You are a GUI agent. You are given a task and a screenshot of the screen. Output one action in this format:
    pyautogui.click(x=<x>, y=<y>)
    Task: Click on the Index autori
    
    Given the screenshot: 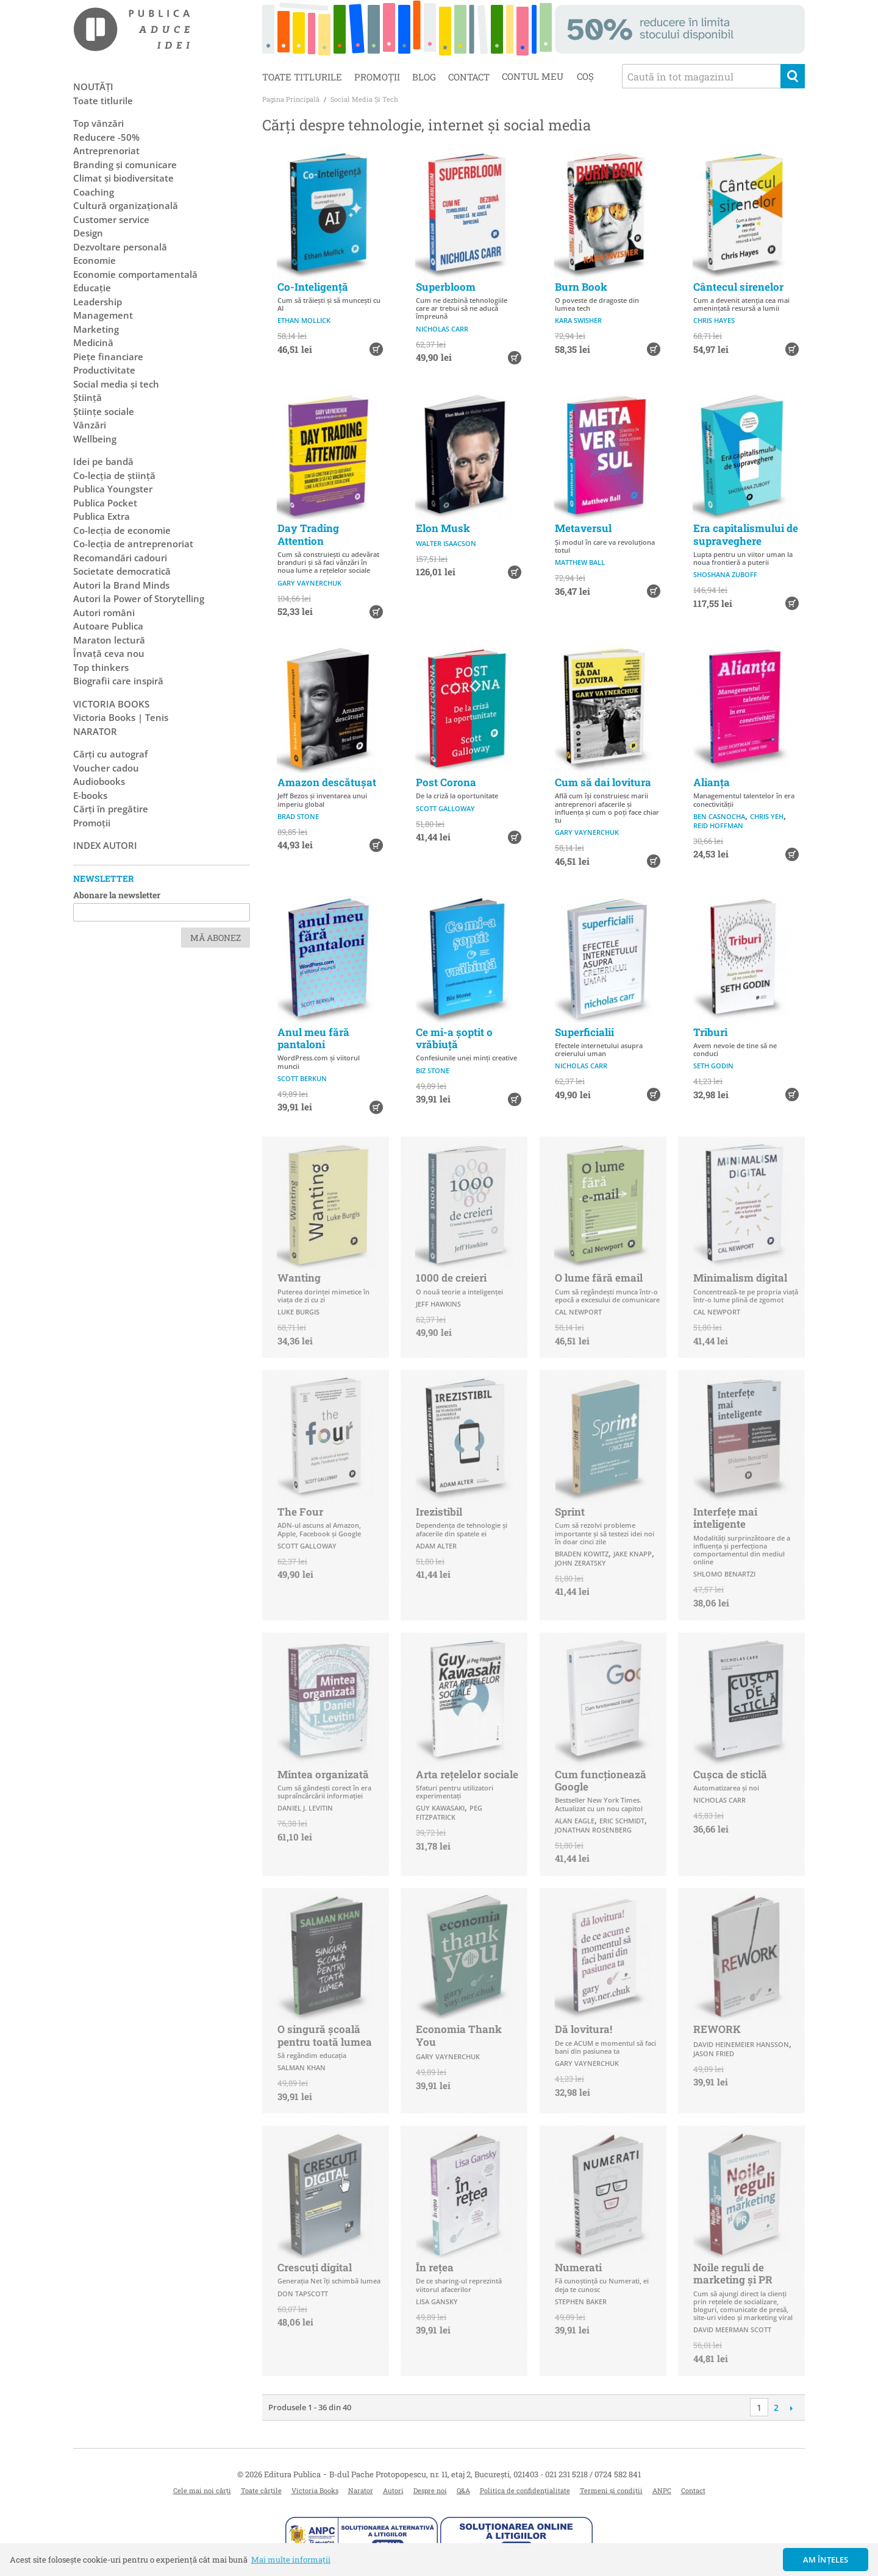 What is the action you would take?
    pyautogui.click(x=105, y=845)
    